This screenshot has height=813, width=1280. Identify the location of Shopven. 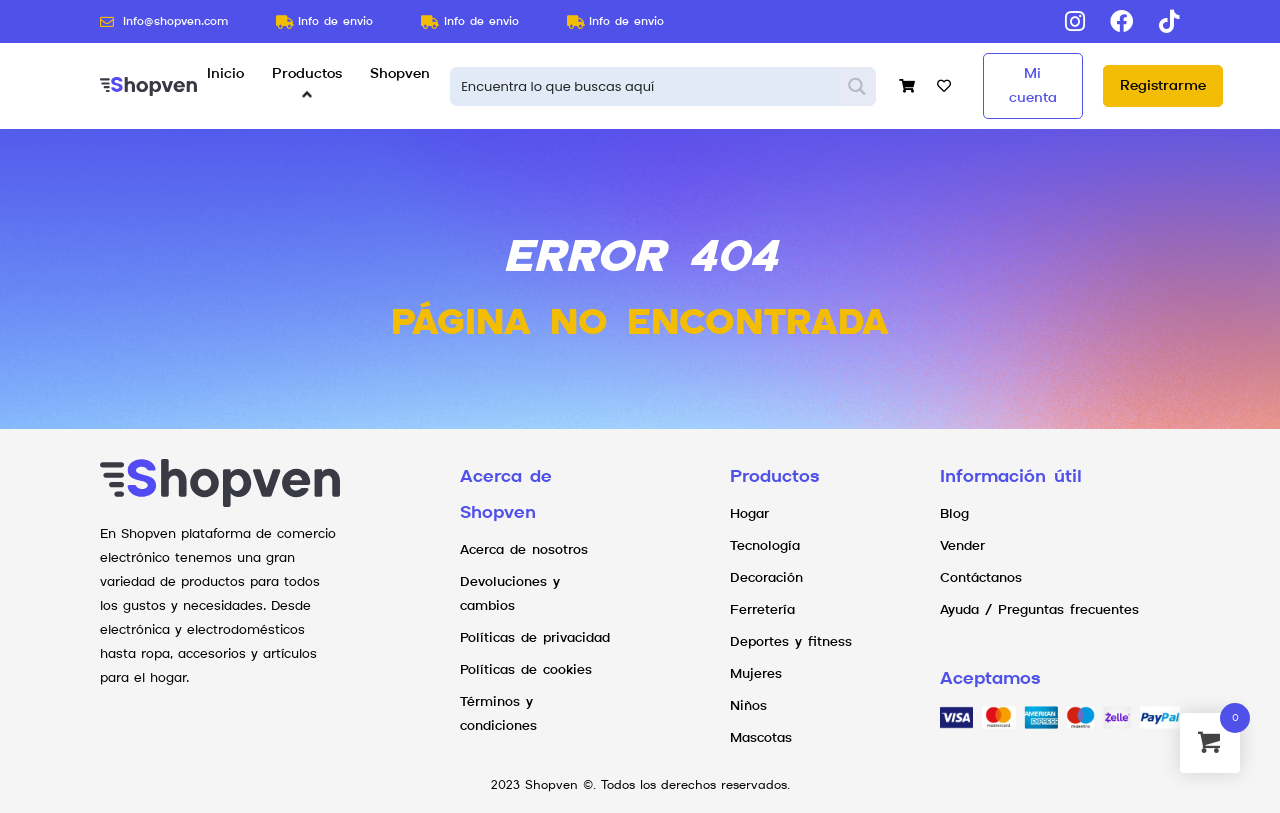
(400, 74).